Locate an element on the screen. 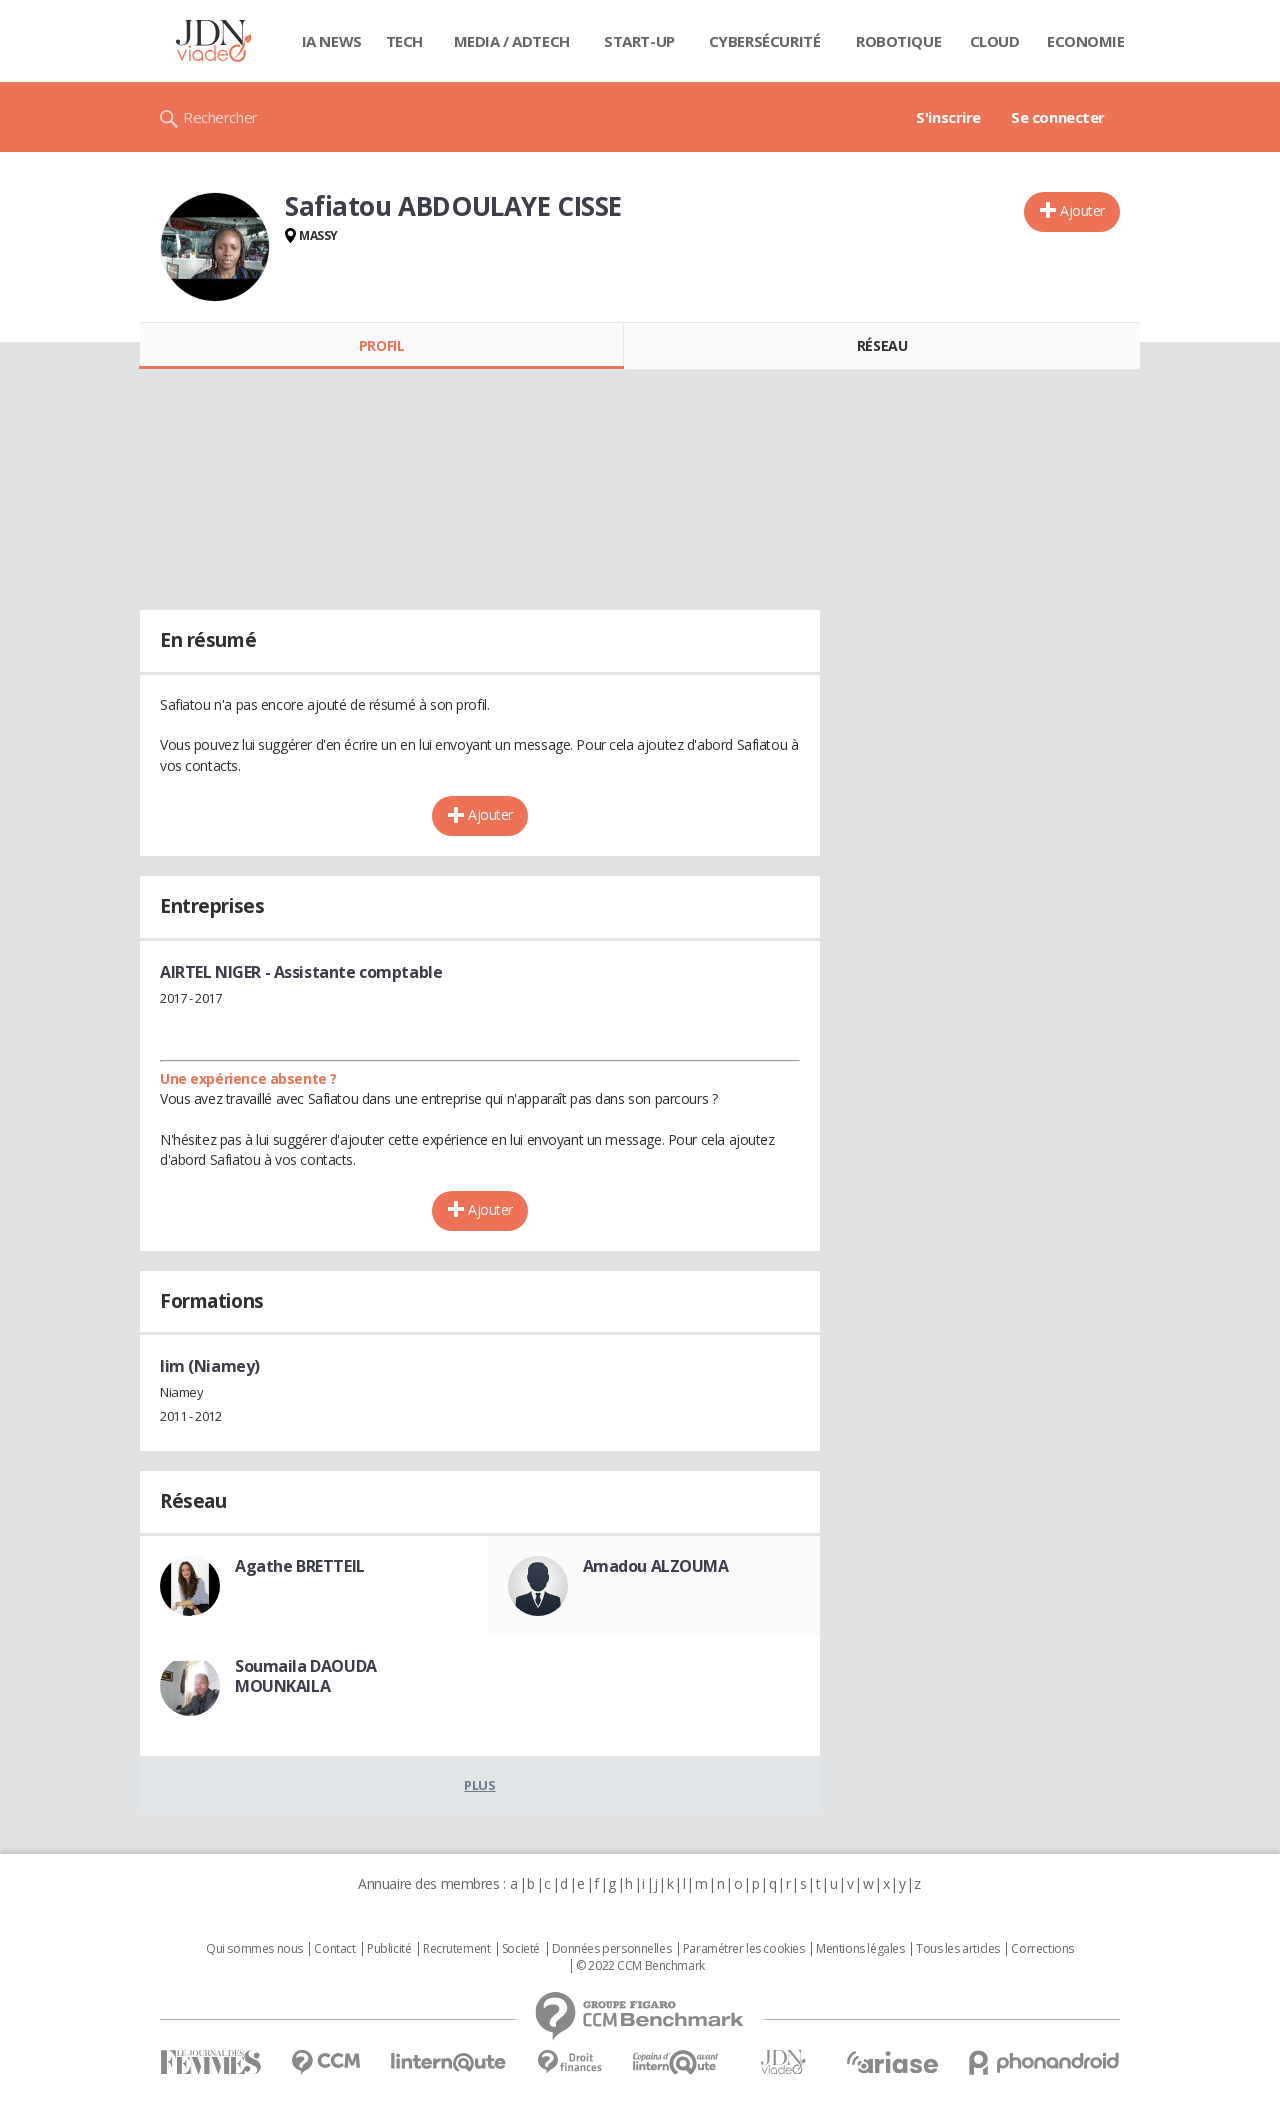  © 2022 CCM Benchmark is located at coordinates (640, 1966).